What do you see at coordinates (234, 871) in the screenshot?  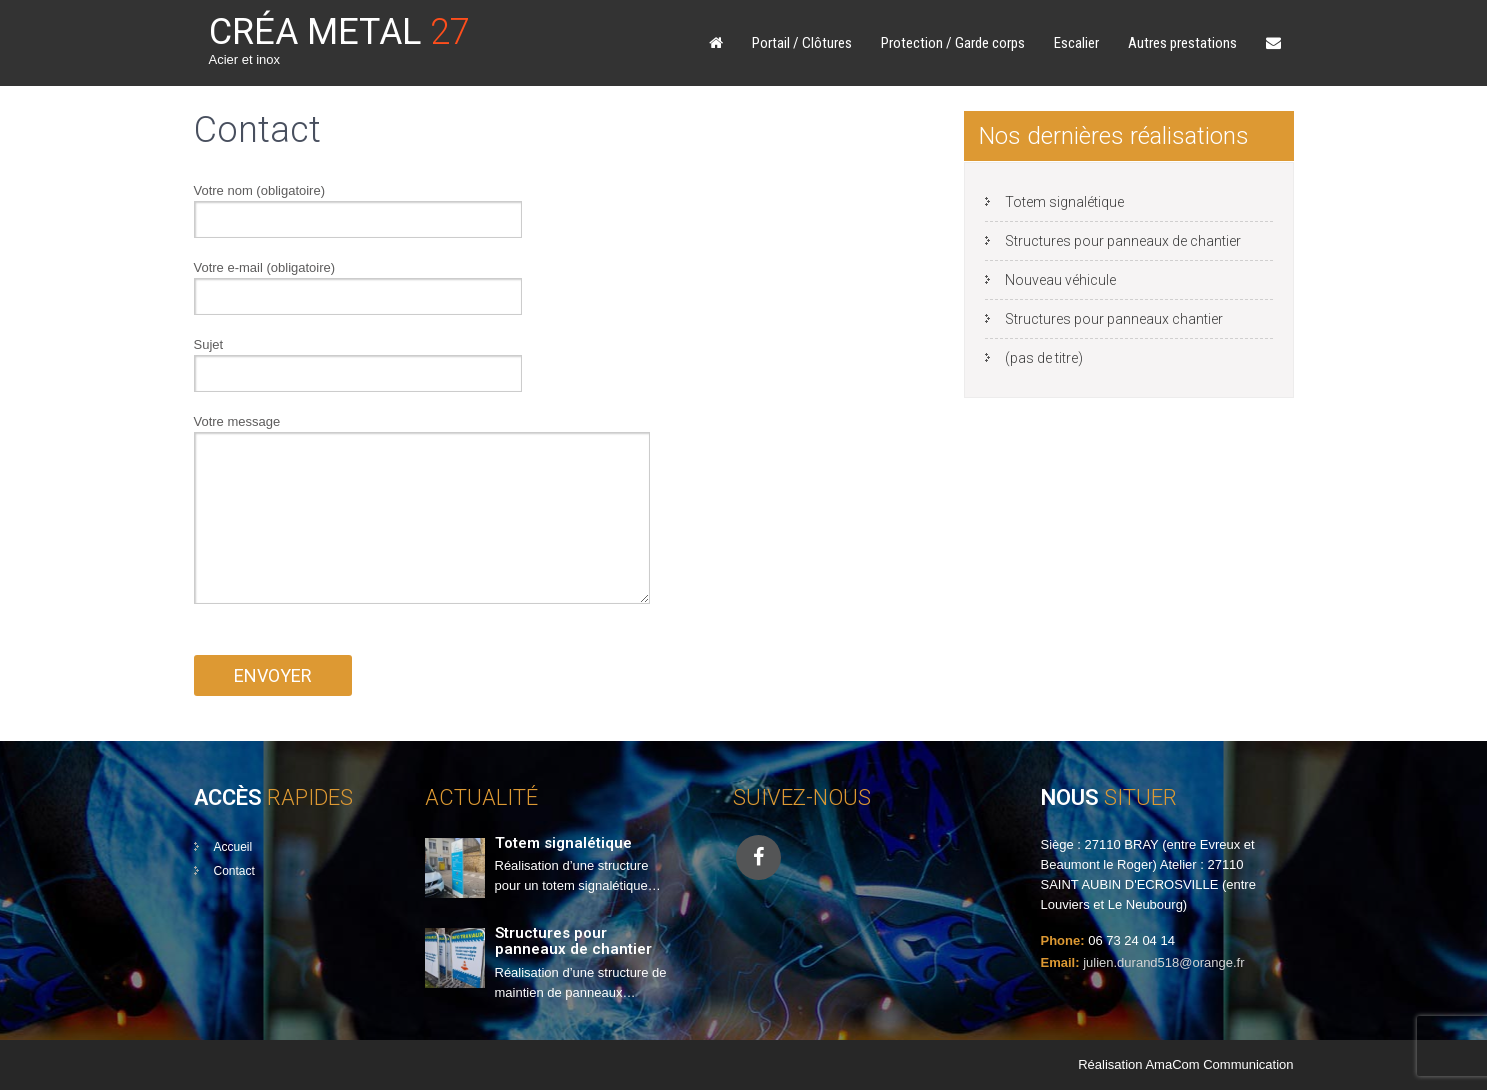 I see `Contact` at bounding box center [234, 871].